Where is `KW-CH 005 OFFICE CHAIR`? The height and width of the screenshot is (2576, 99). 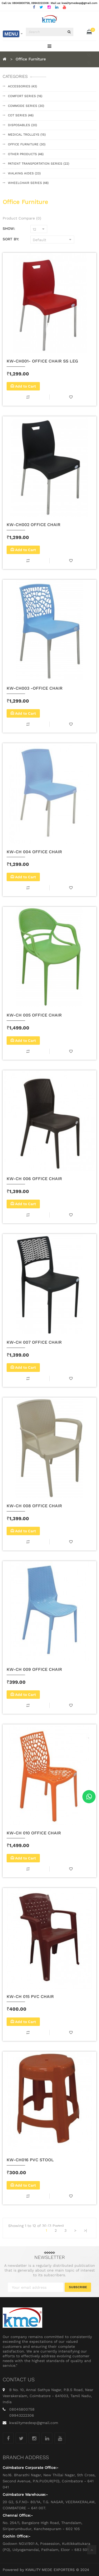
KW-CH 005 OFFICE CHAIR is located at coordinates (34, 1015).